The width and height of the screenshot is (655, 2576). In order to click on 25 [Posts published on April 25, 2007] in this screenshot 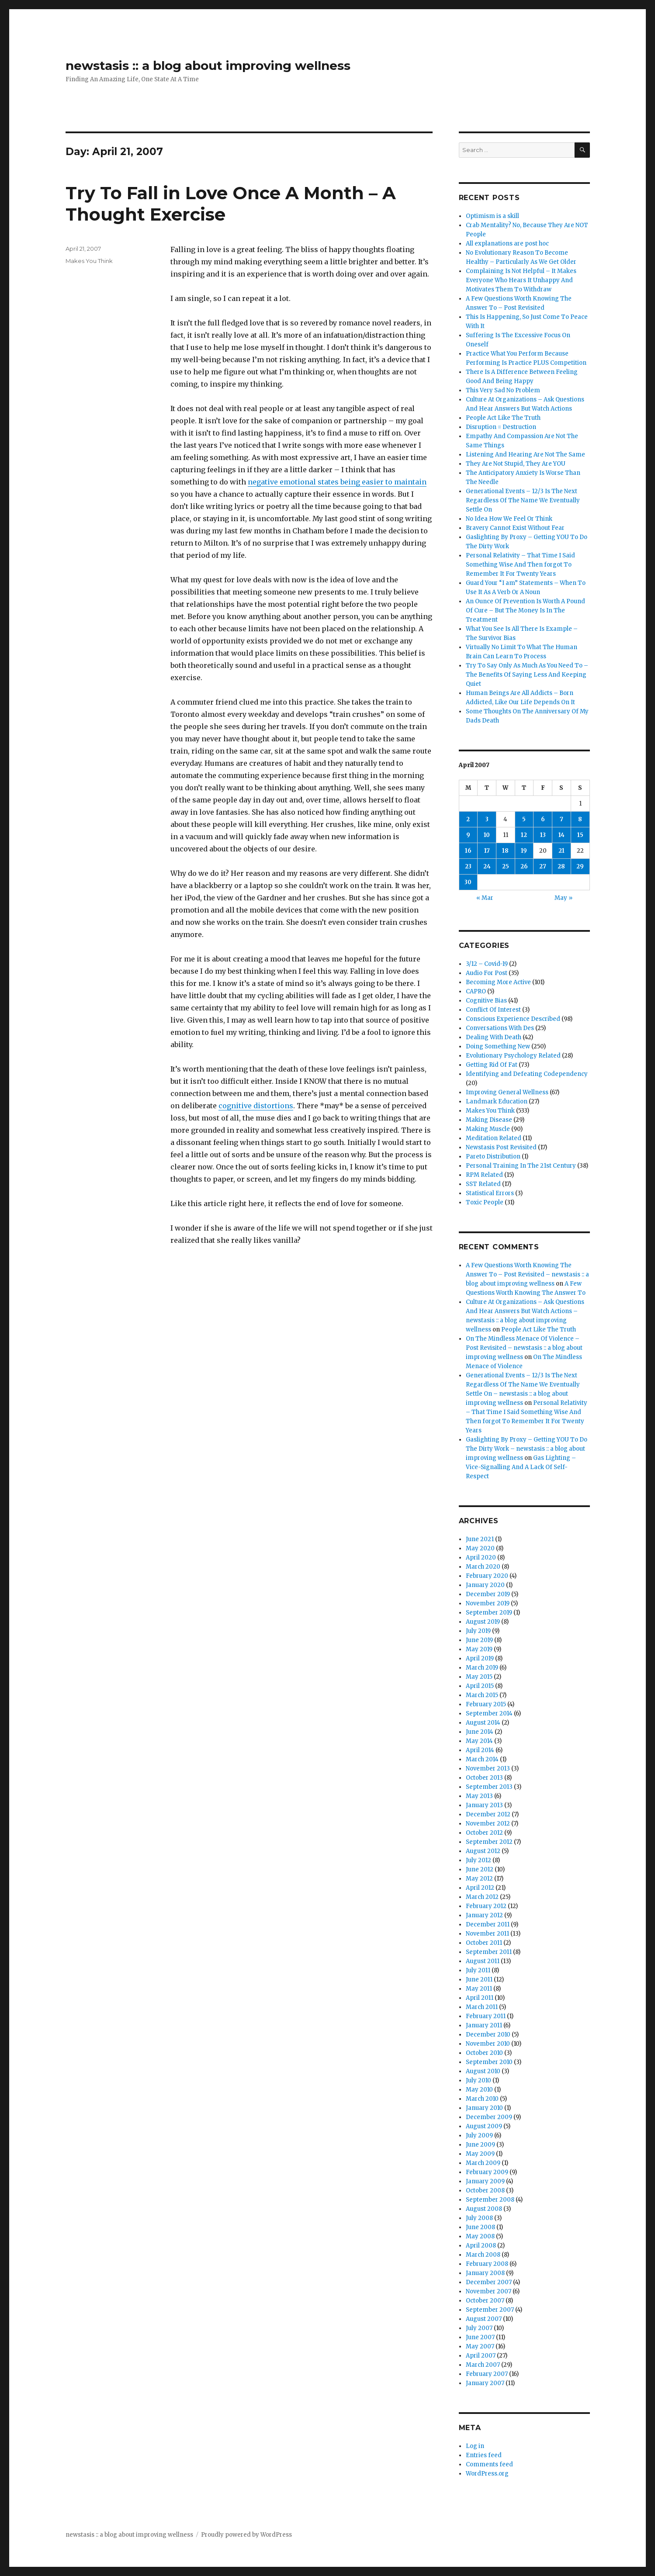, I will do `click(505, 866)`.